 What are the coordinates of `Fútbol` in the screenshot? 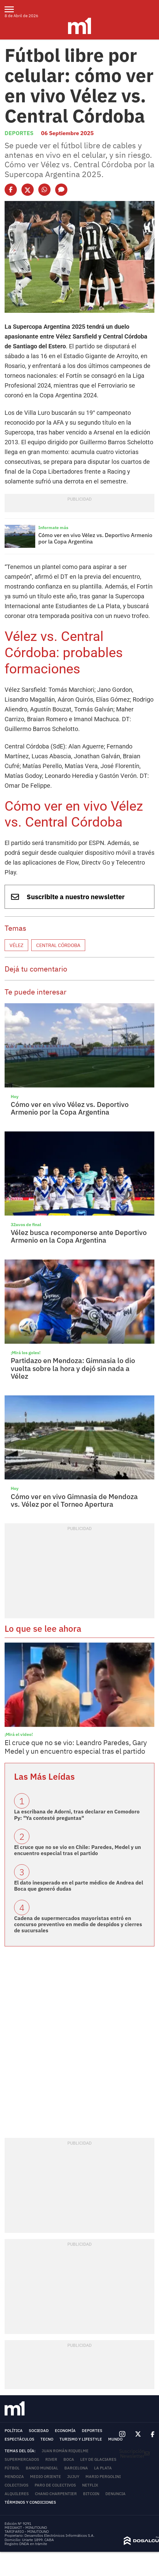 It's located at (12, 2468).